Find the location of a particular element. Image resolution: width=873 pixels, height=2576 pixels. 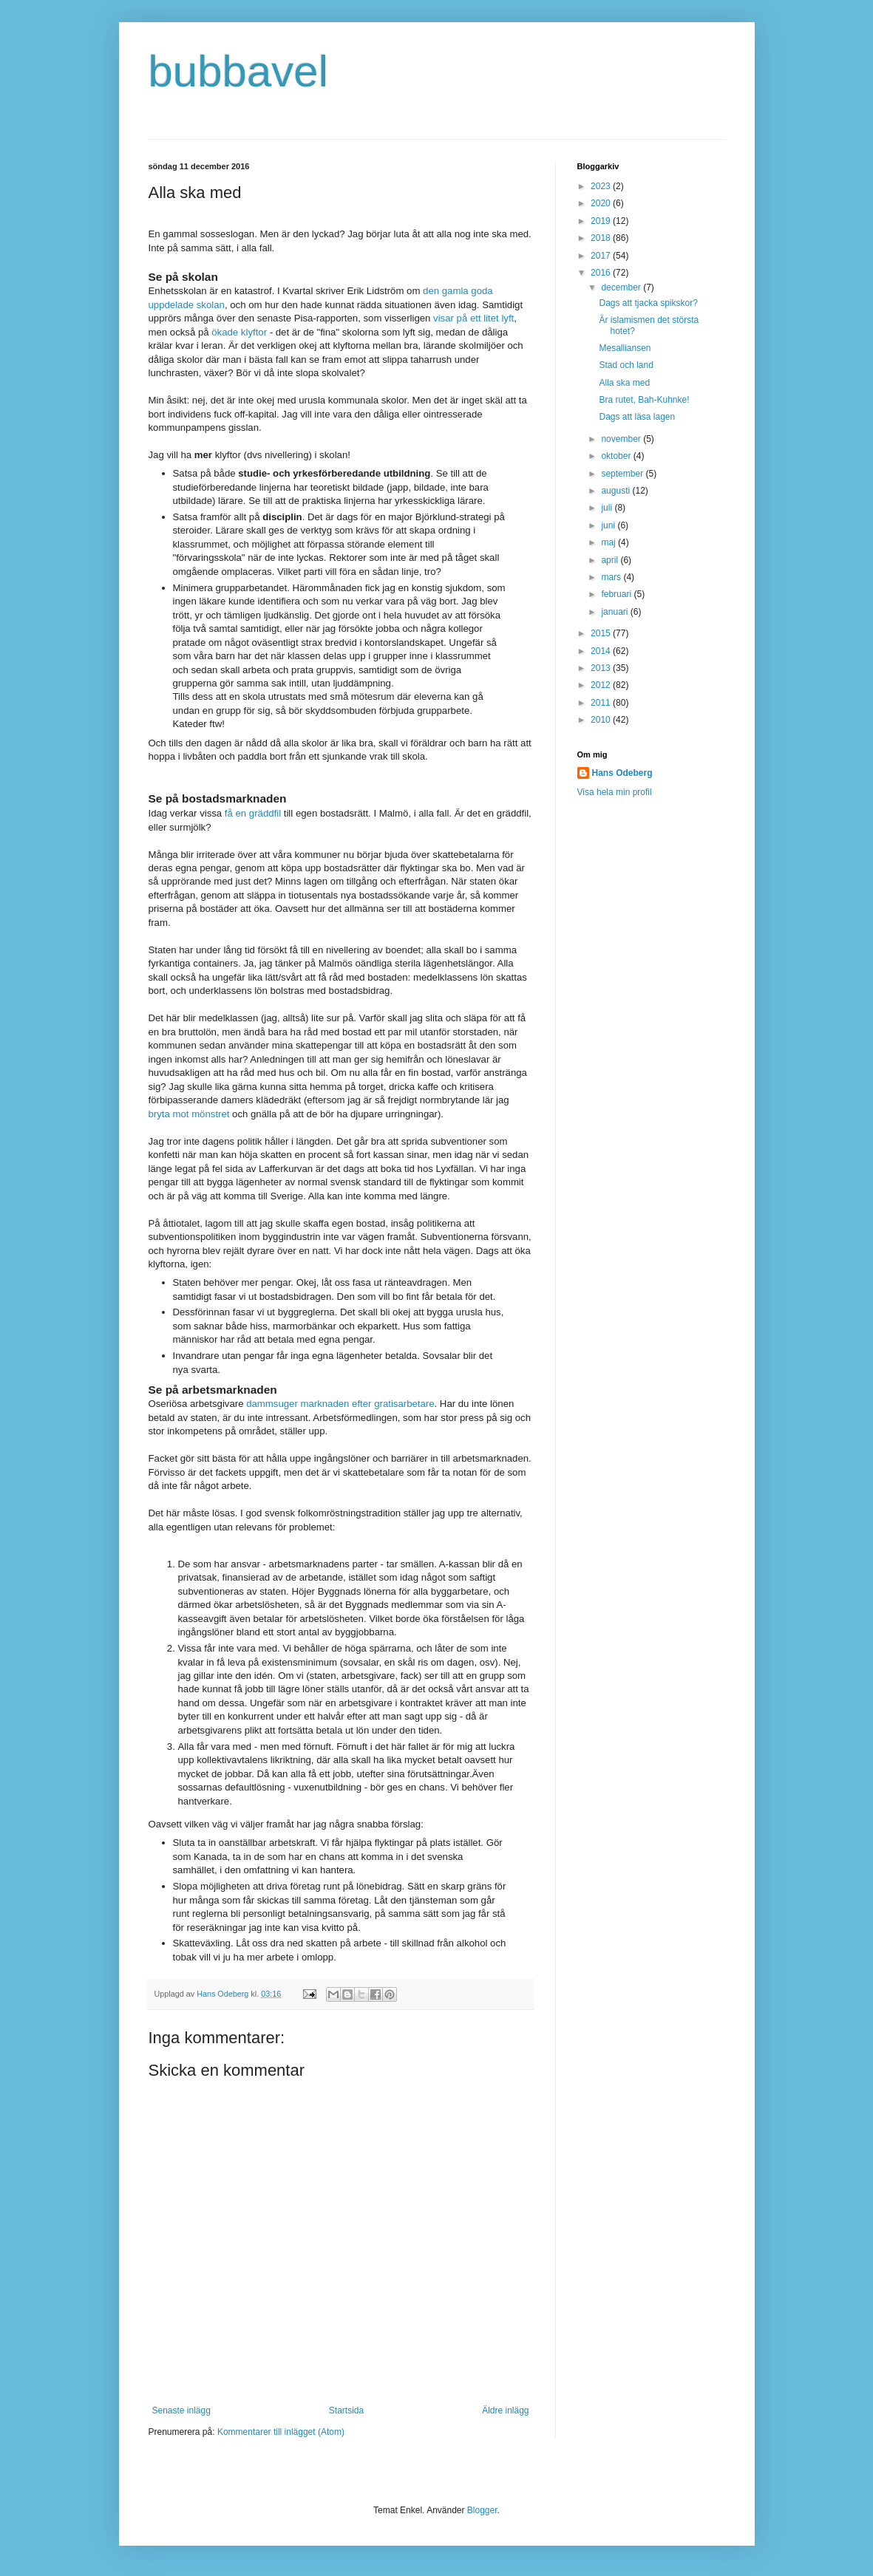

Mesalliansen is located at coordinates (624, 348).